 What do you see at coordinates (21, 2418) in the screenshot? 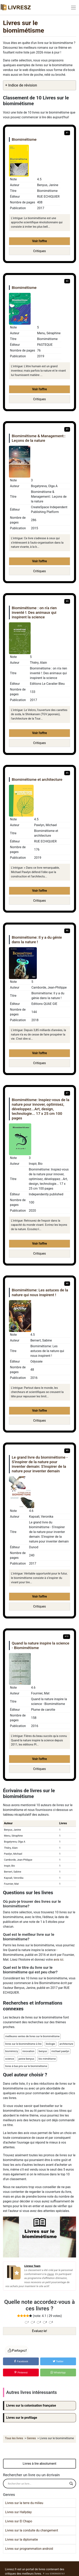
I see `Livres sur le profilage` at bounding box center [21, 2418].